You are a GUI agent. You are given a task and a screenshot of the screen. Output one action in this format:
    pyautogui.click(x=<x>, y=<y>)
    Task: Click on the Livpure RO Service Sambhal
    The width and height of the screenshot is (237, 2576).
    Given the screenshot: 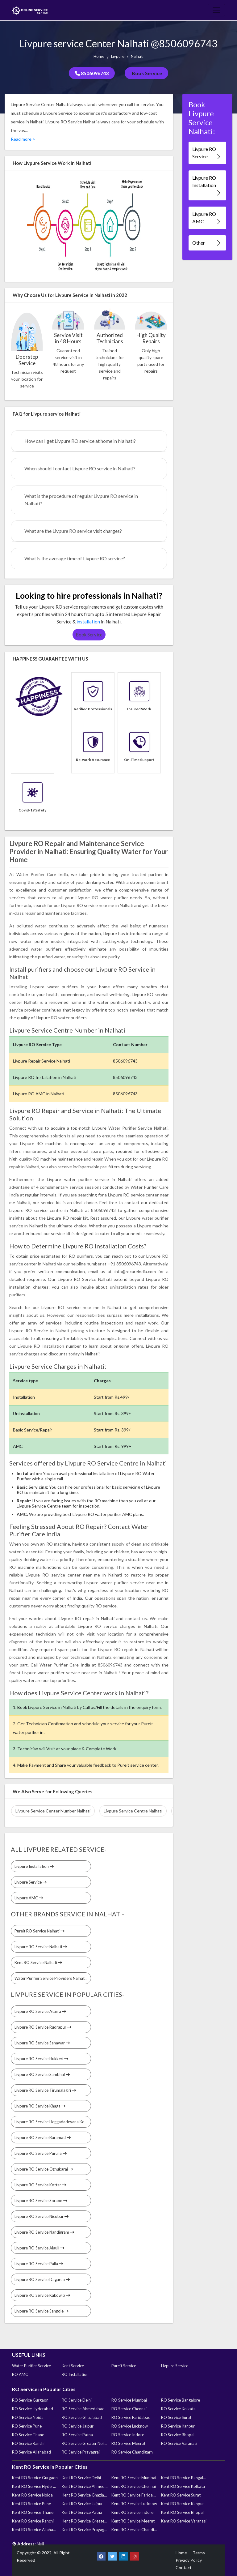 What is the action you would take?
    pyautogui.click(x=42, y=2074)
    